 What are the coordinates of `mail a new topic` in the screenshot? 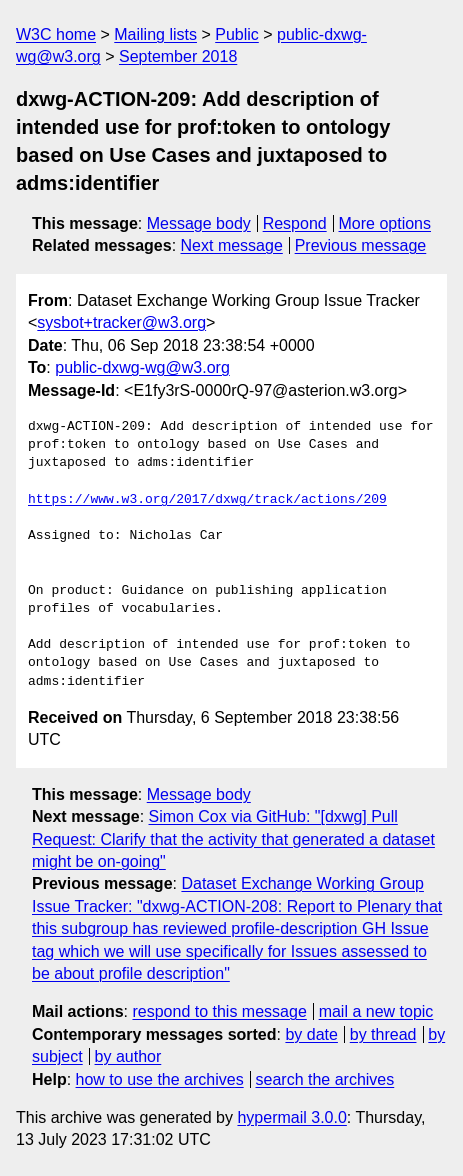 It's located at (376, 1011).